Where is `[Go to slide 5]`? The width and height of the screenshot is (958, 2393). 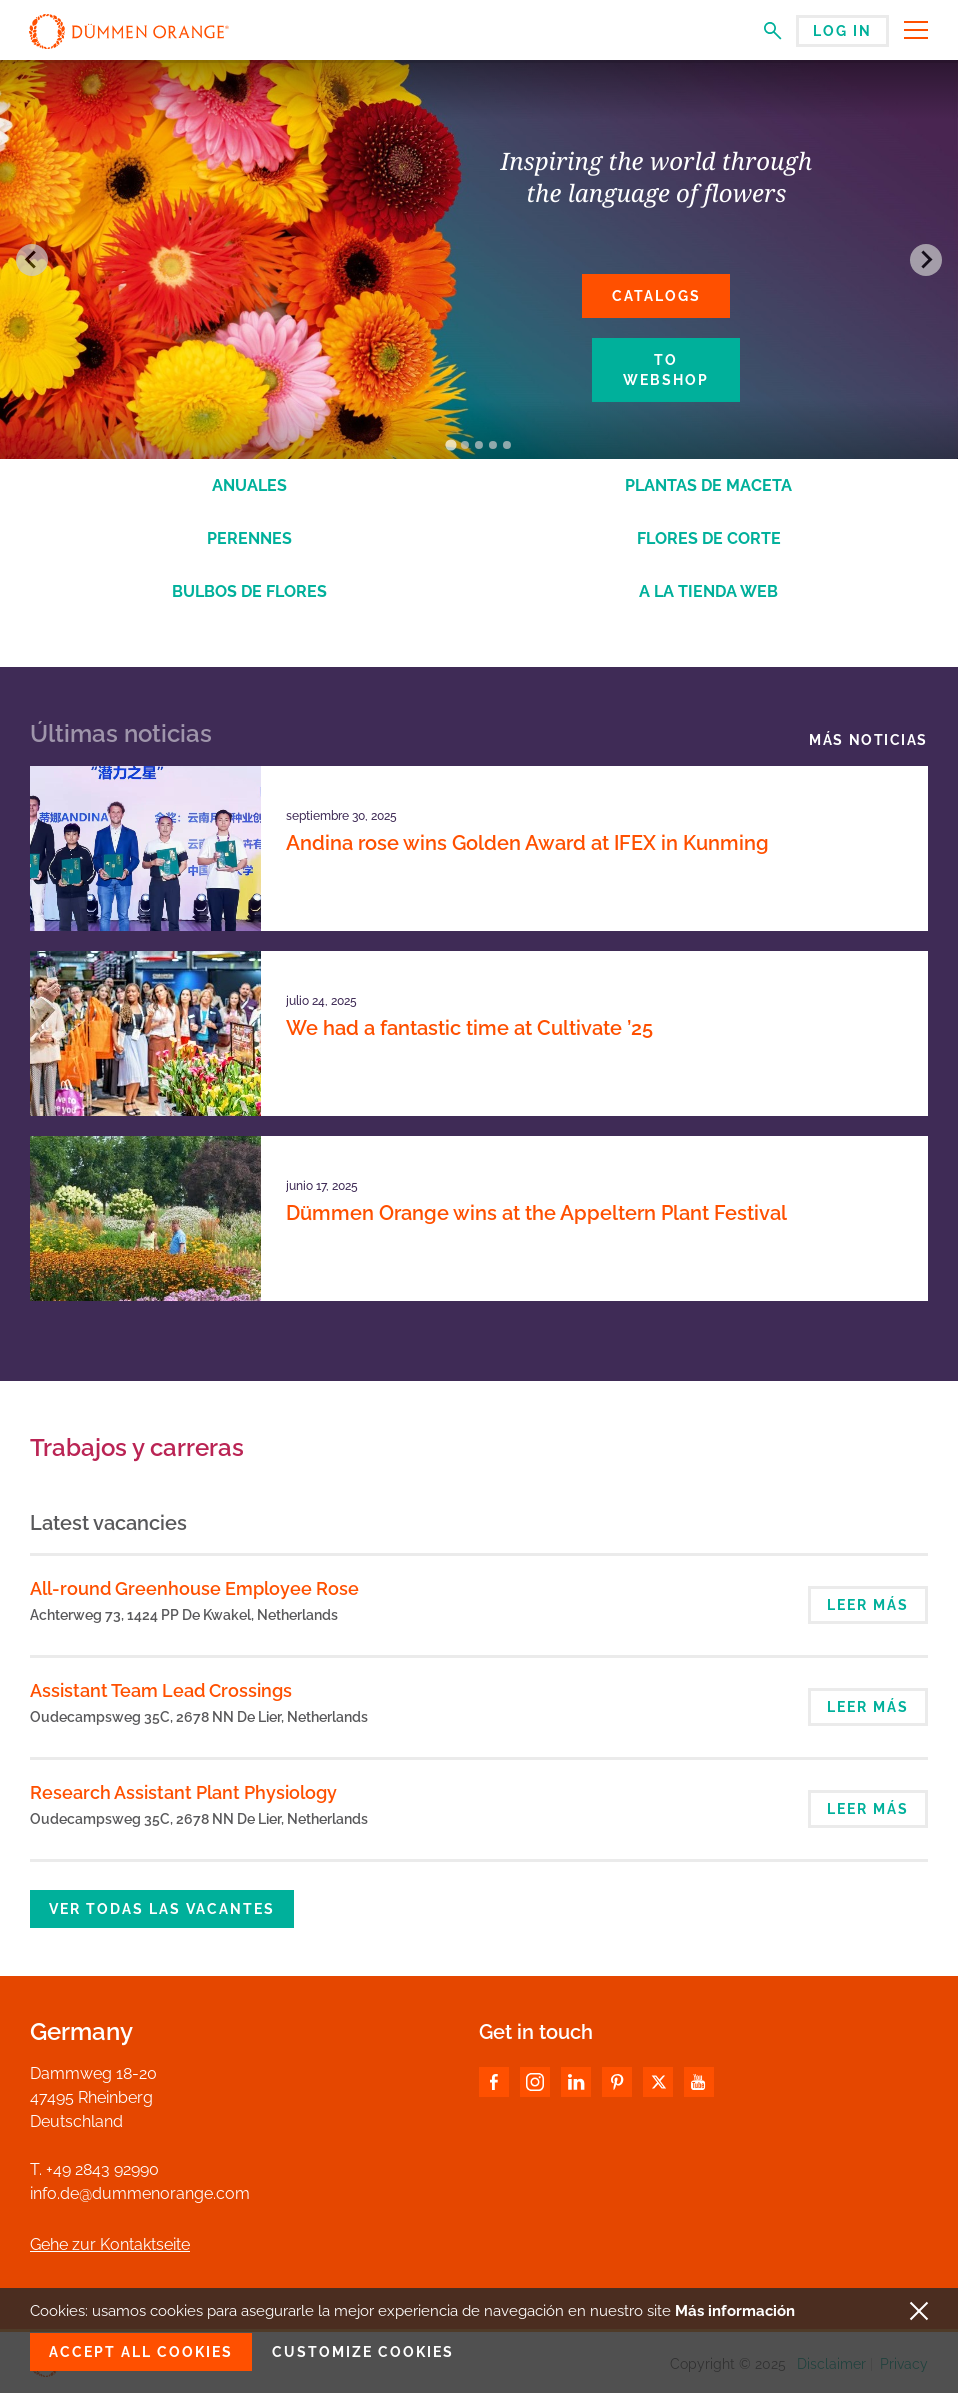
[Go to slide 5] is located at coordinates (507, 445).